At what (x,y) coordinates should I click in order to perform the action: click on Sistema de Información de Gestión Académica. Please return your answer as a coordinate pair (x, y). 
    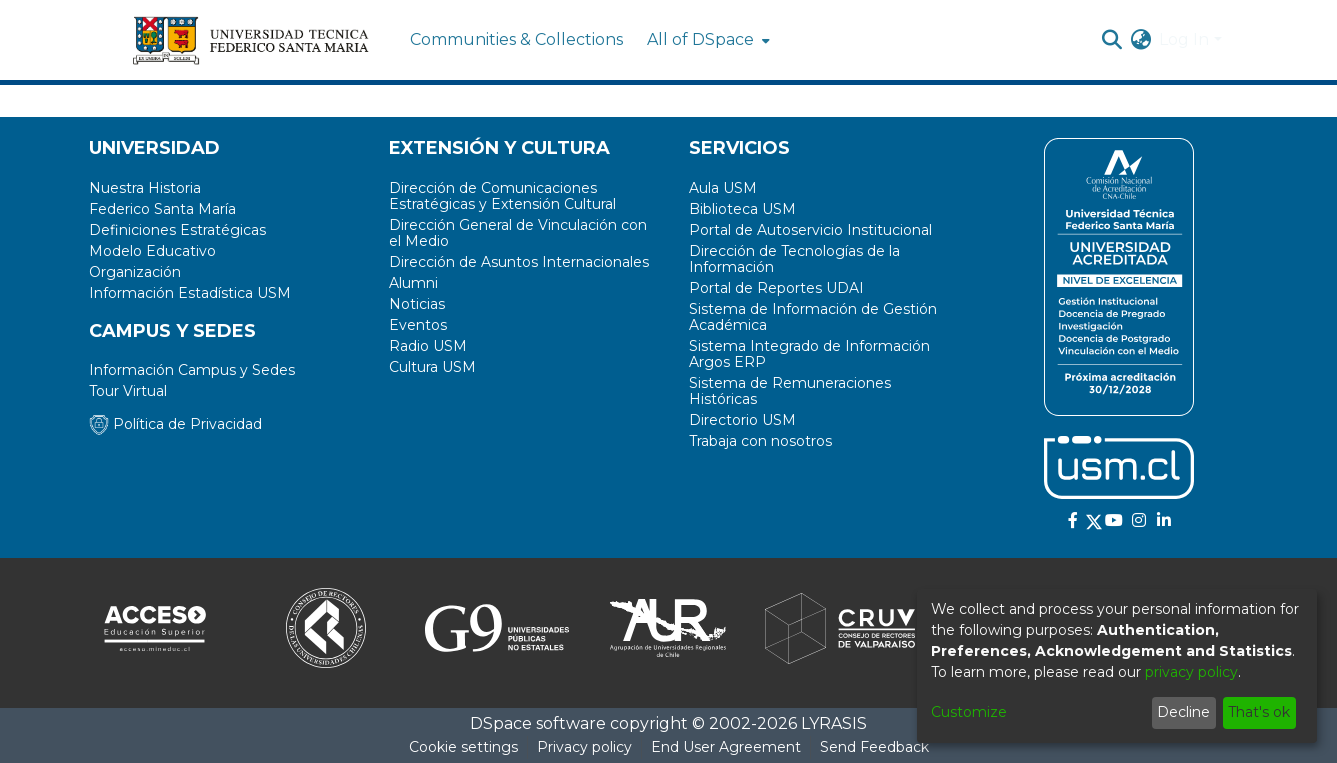
    Looking at the image, I should click on (813, 317).